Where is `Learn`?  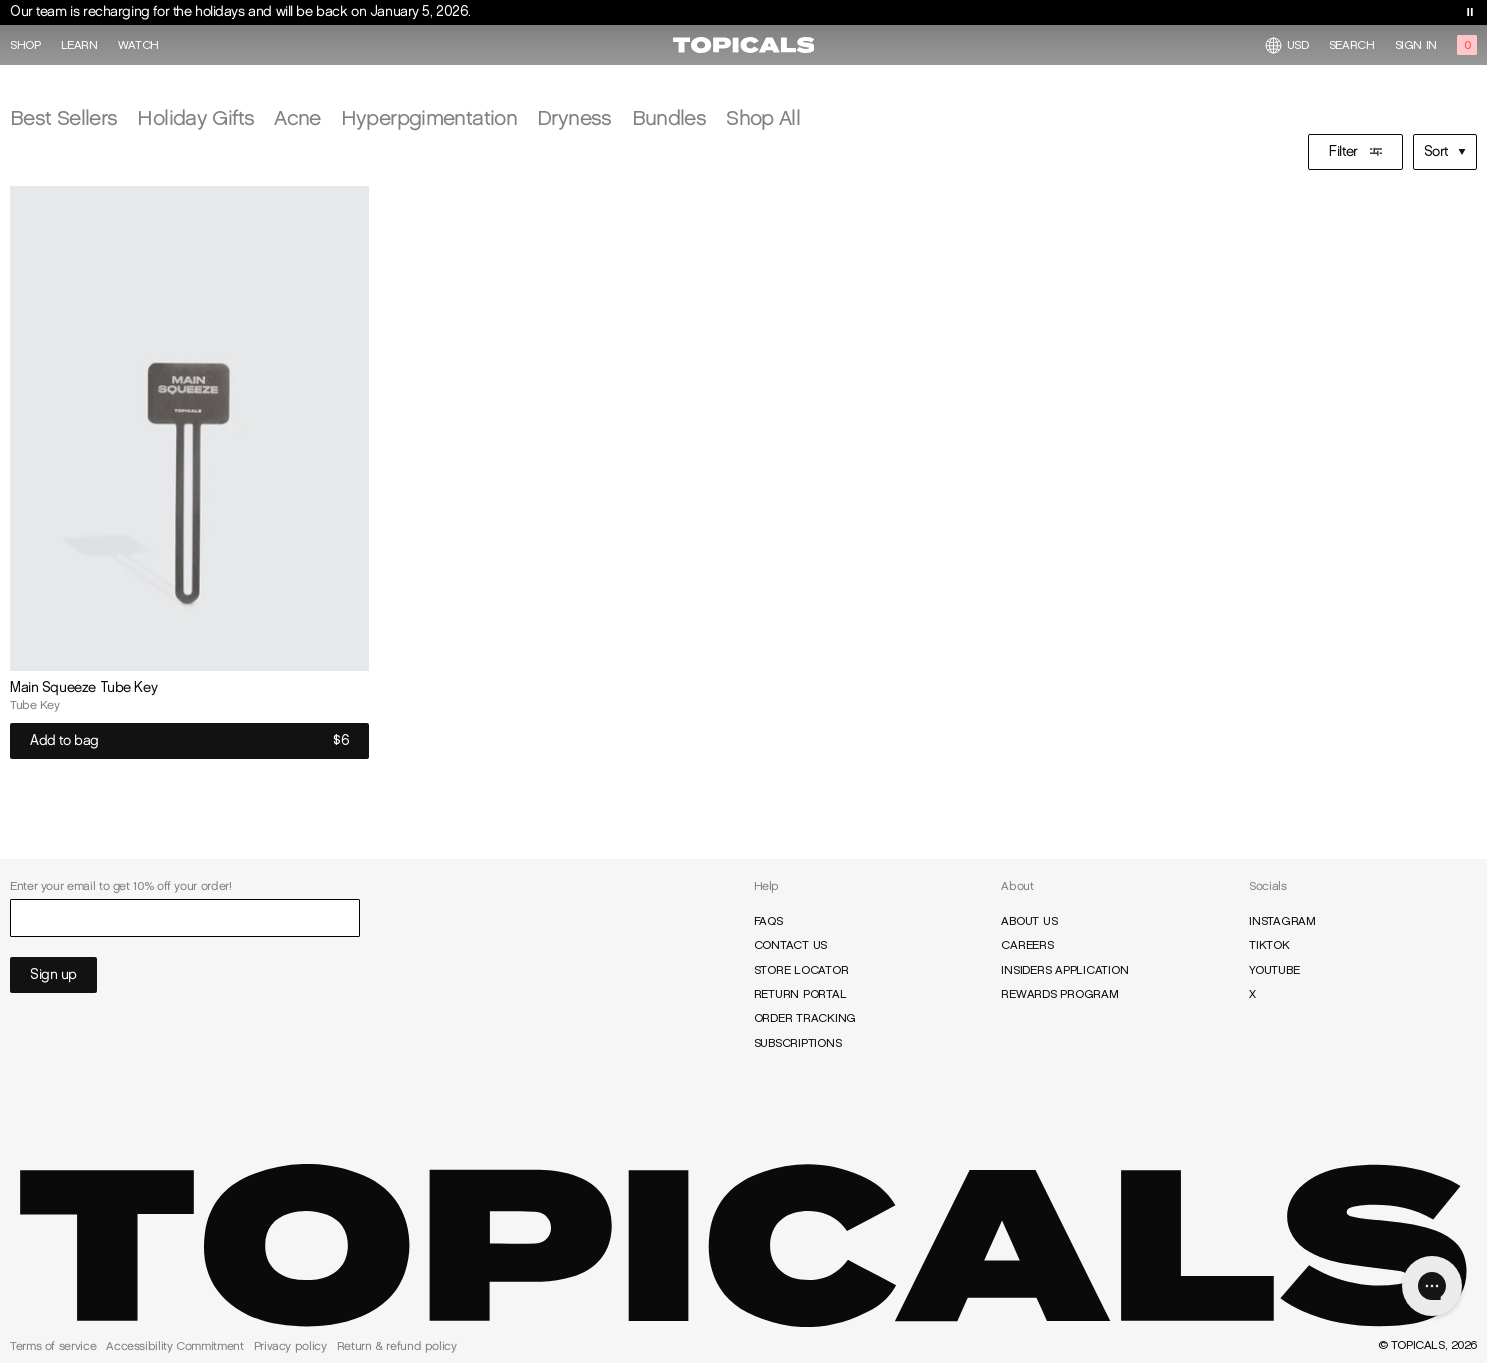 Learn is located at coordinates (79, 45).